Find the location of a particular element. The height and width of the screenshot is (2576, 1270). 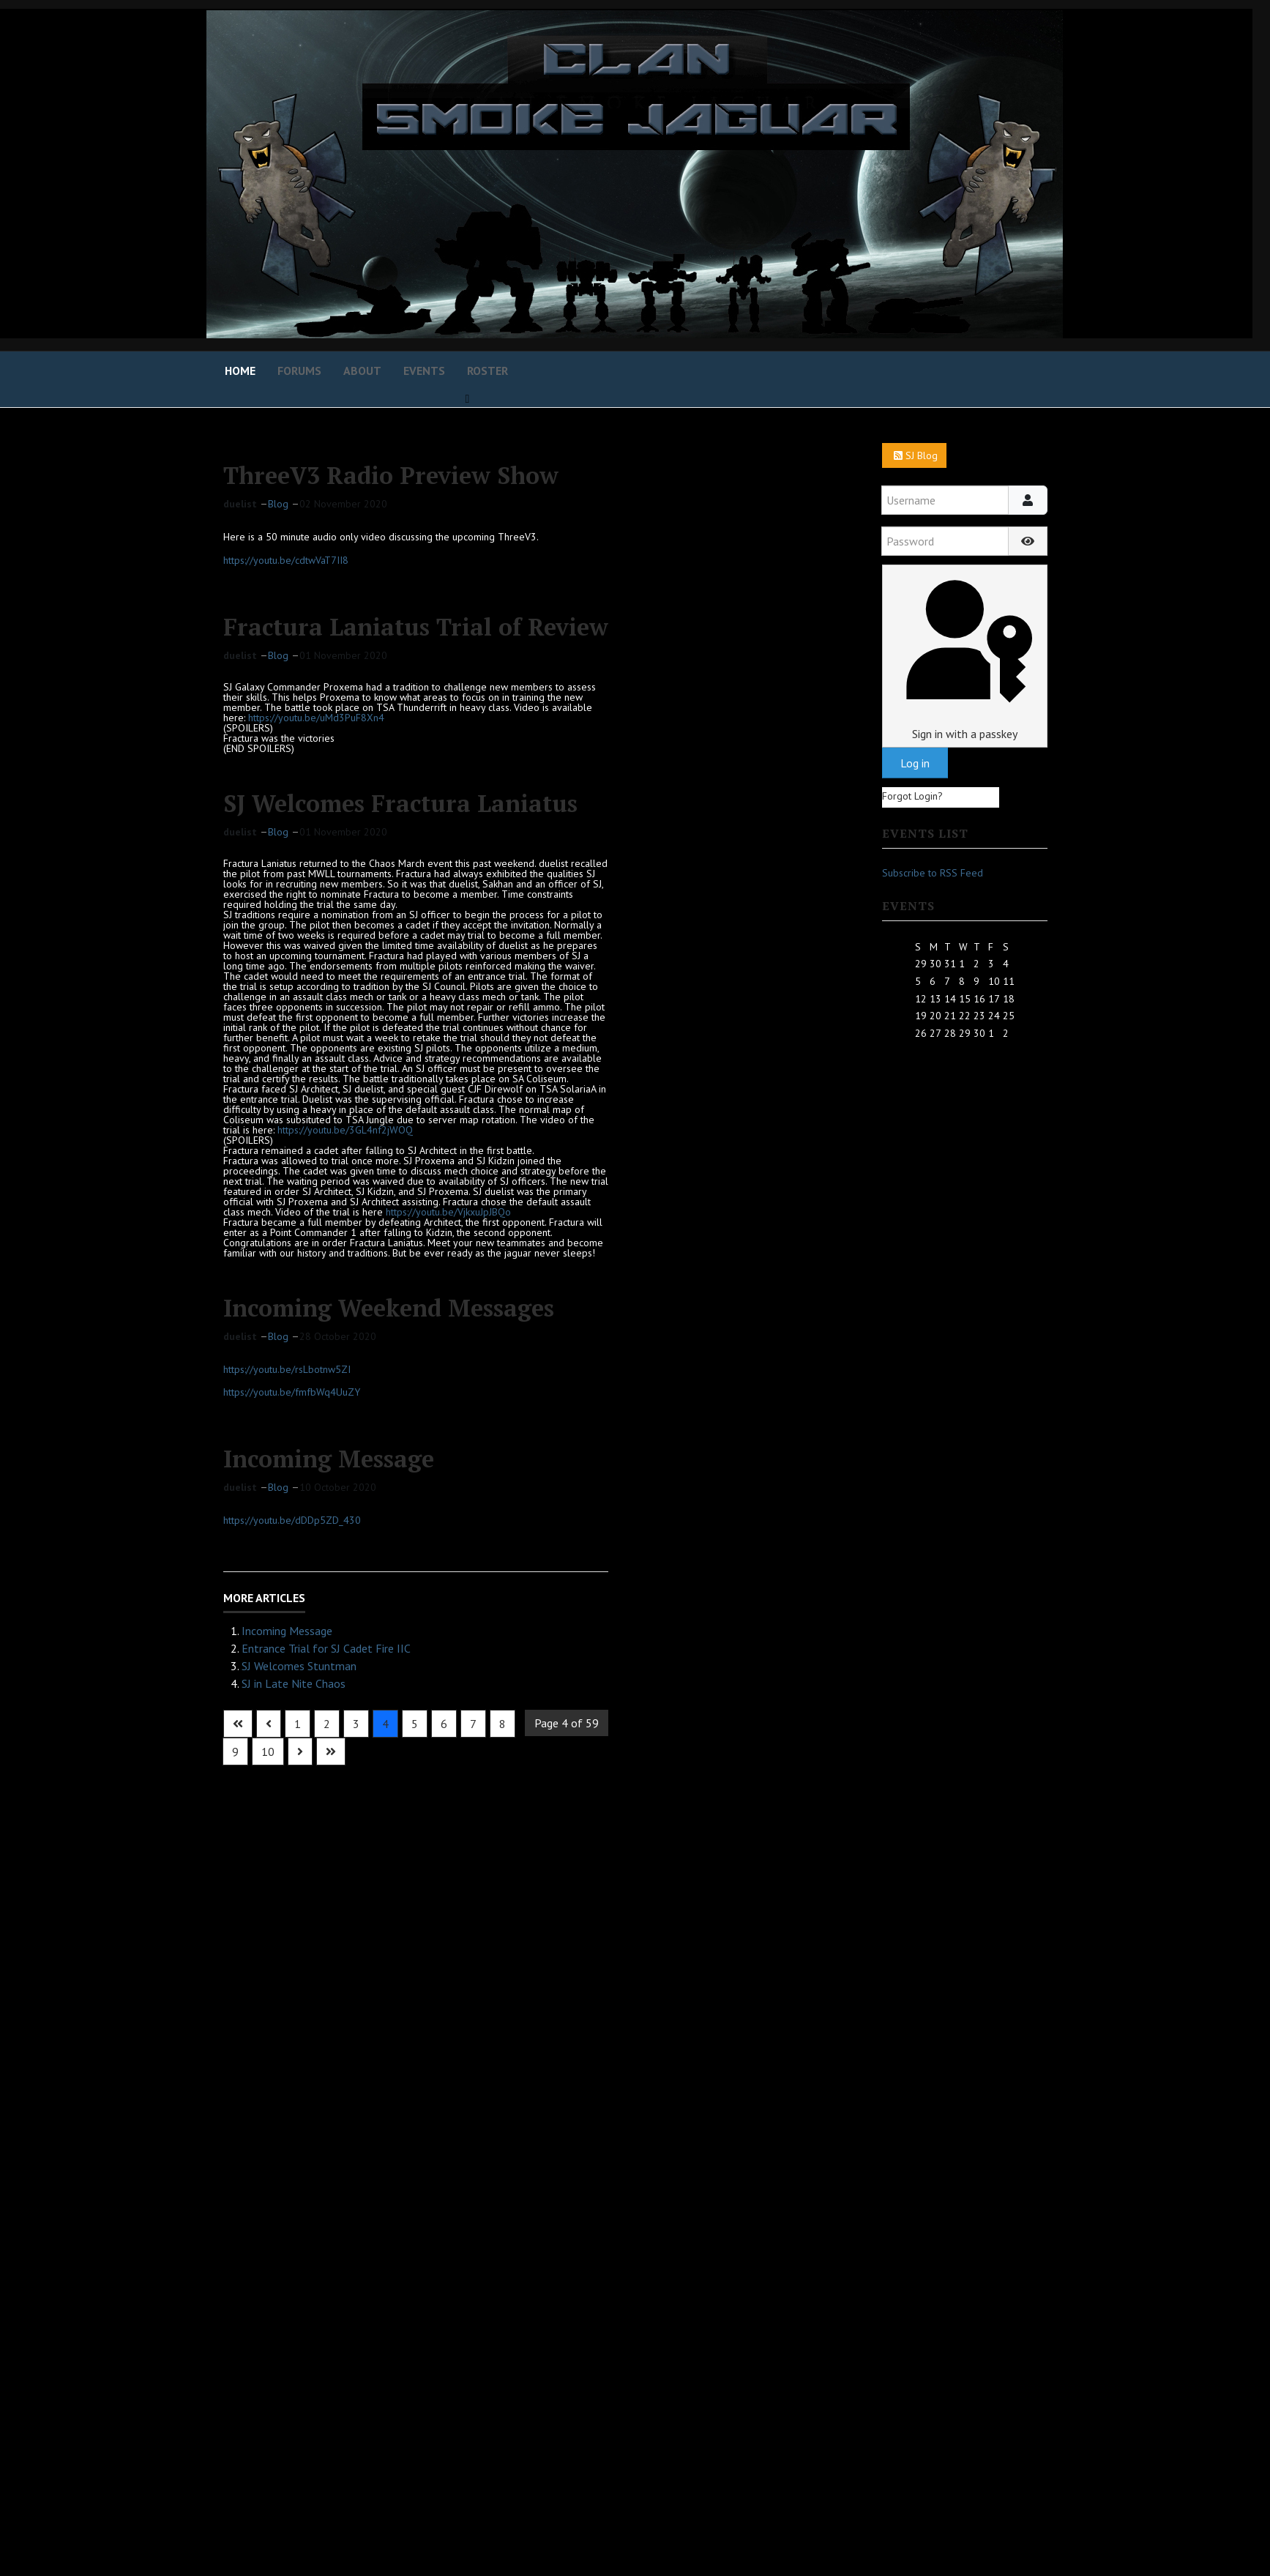

[Go to first page] is located at coordinates (238, 1724).